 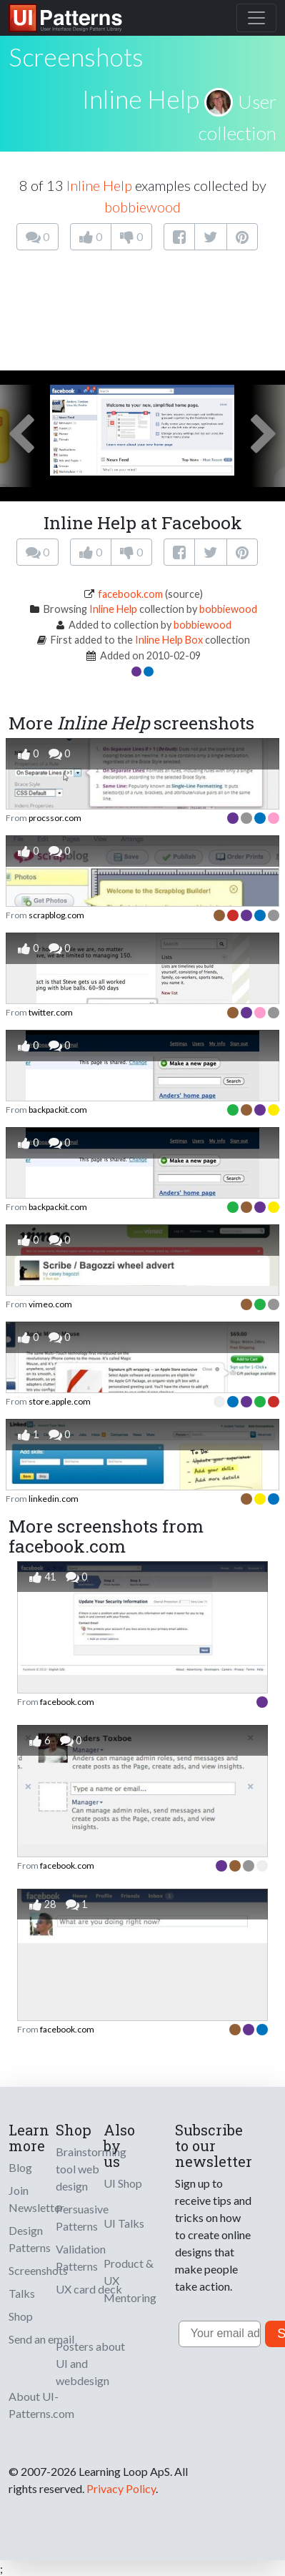 I want to click on Persuasive Patterns, so click(x=82, y=2217).